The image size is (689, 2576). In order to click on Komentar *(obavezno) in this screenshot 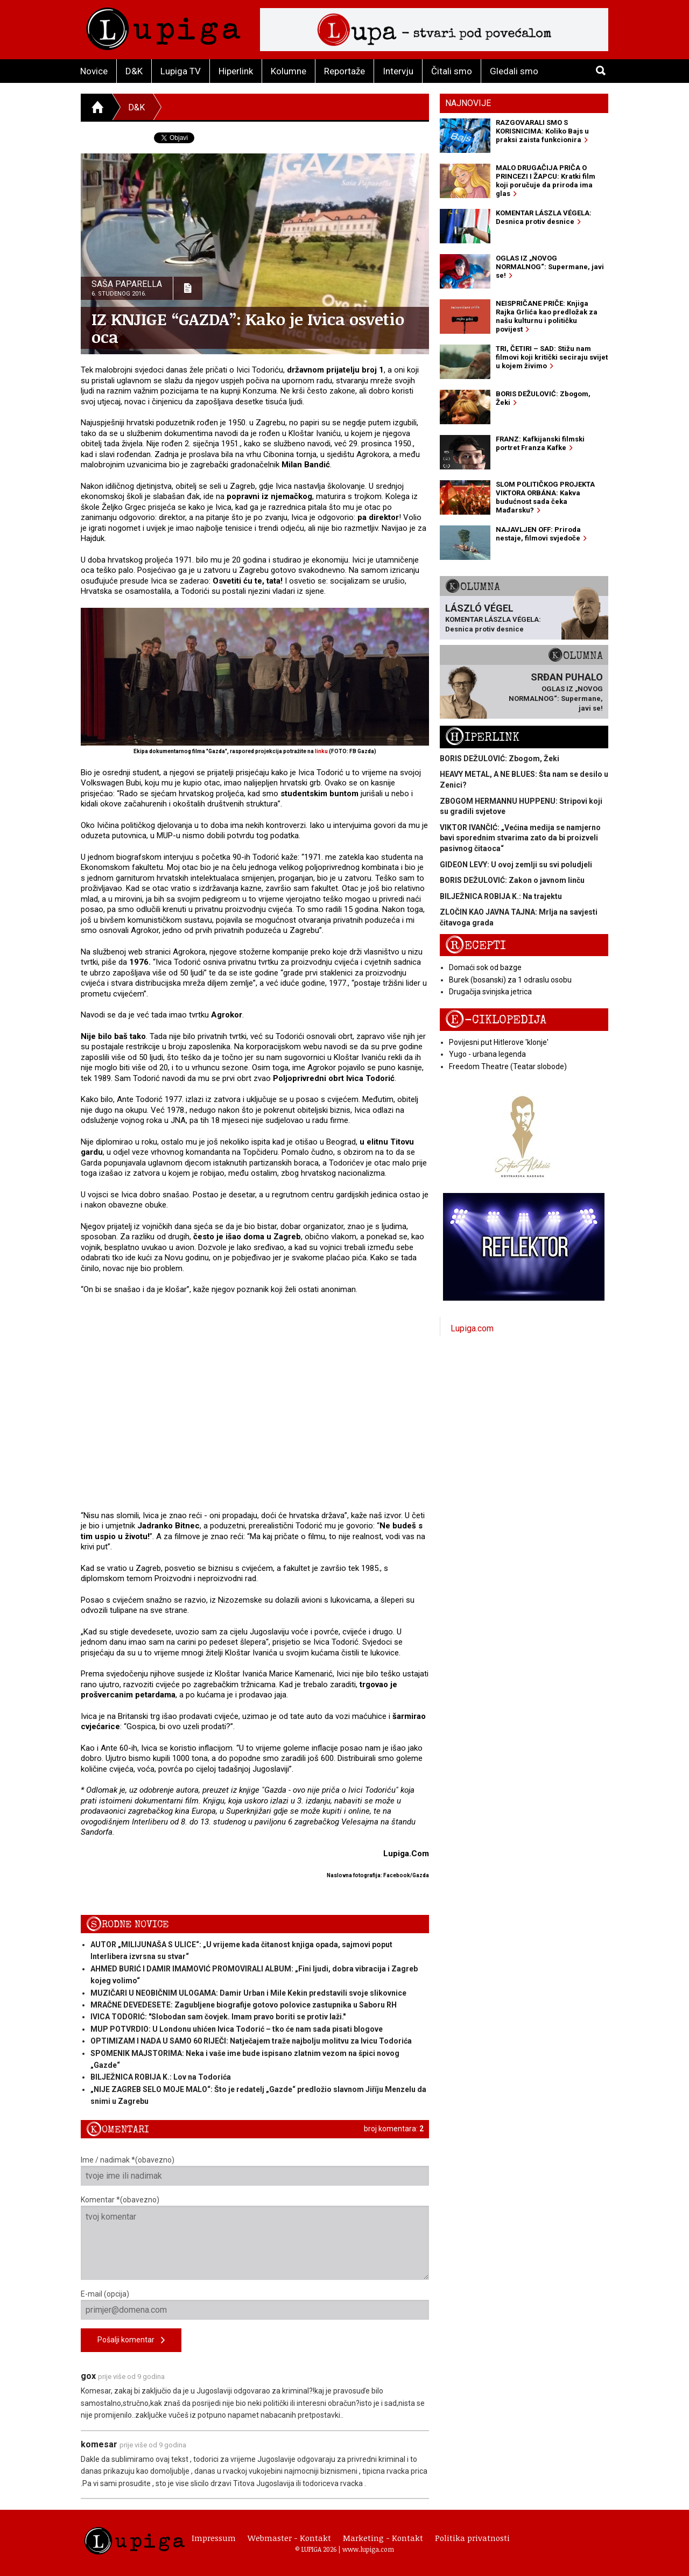, I will do `click(255, 2237)`.